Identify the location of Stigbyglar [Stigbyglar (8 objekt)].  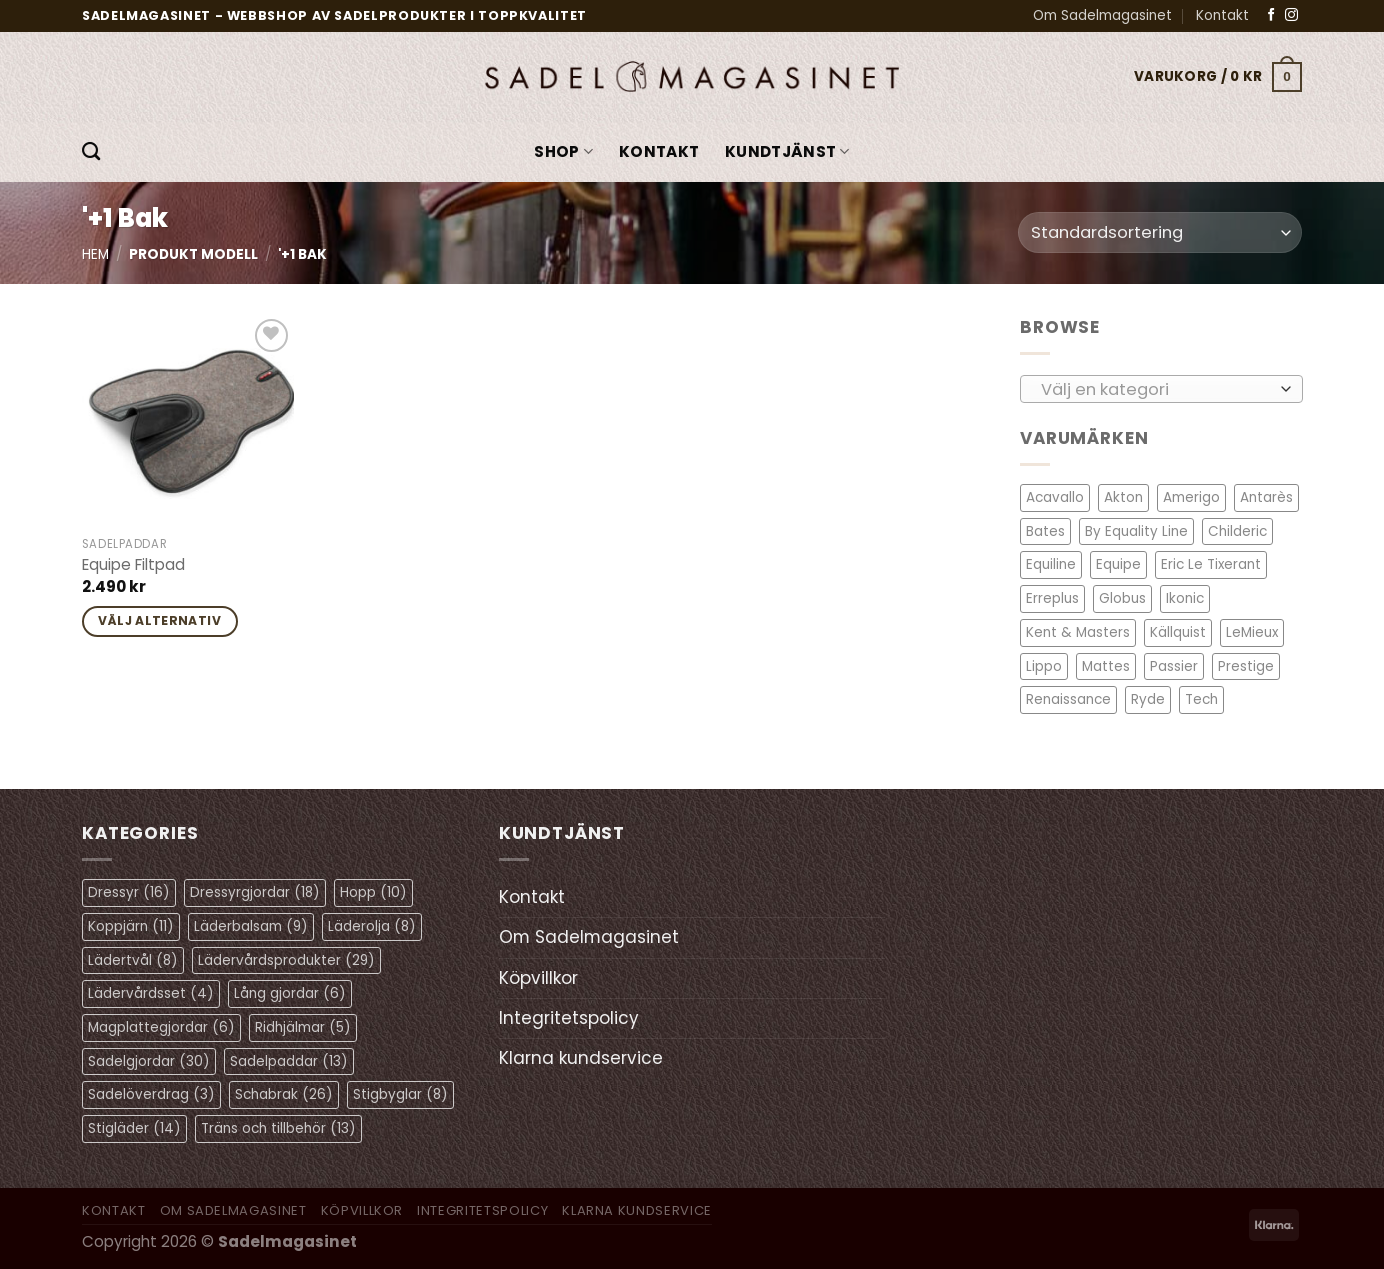
(400, 1094).